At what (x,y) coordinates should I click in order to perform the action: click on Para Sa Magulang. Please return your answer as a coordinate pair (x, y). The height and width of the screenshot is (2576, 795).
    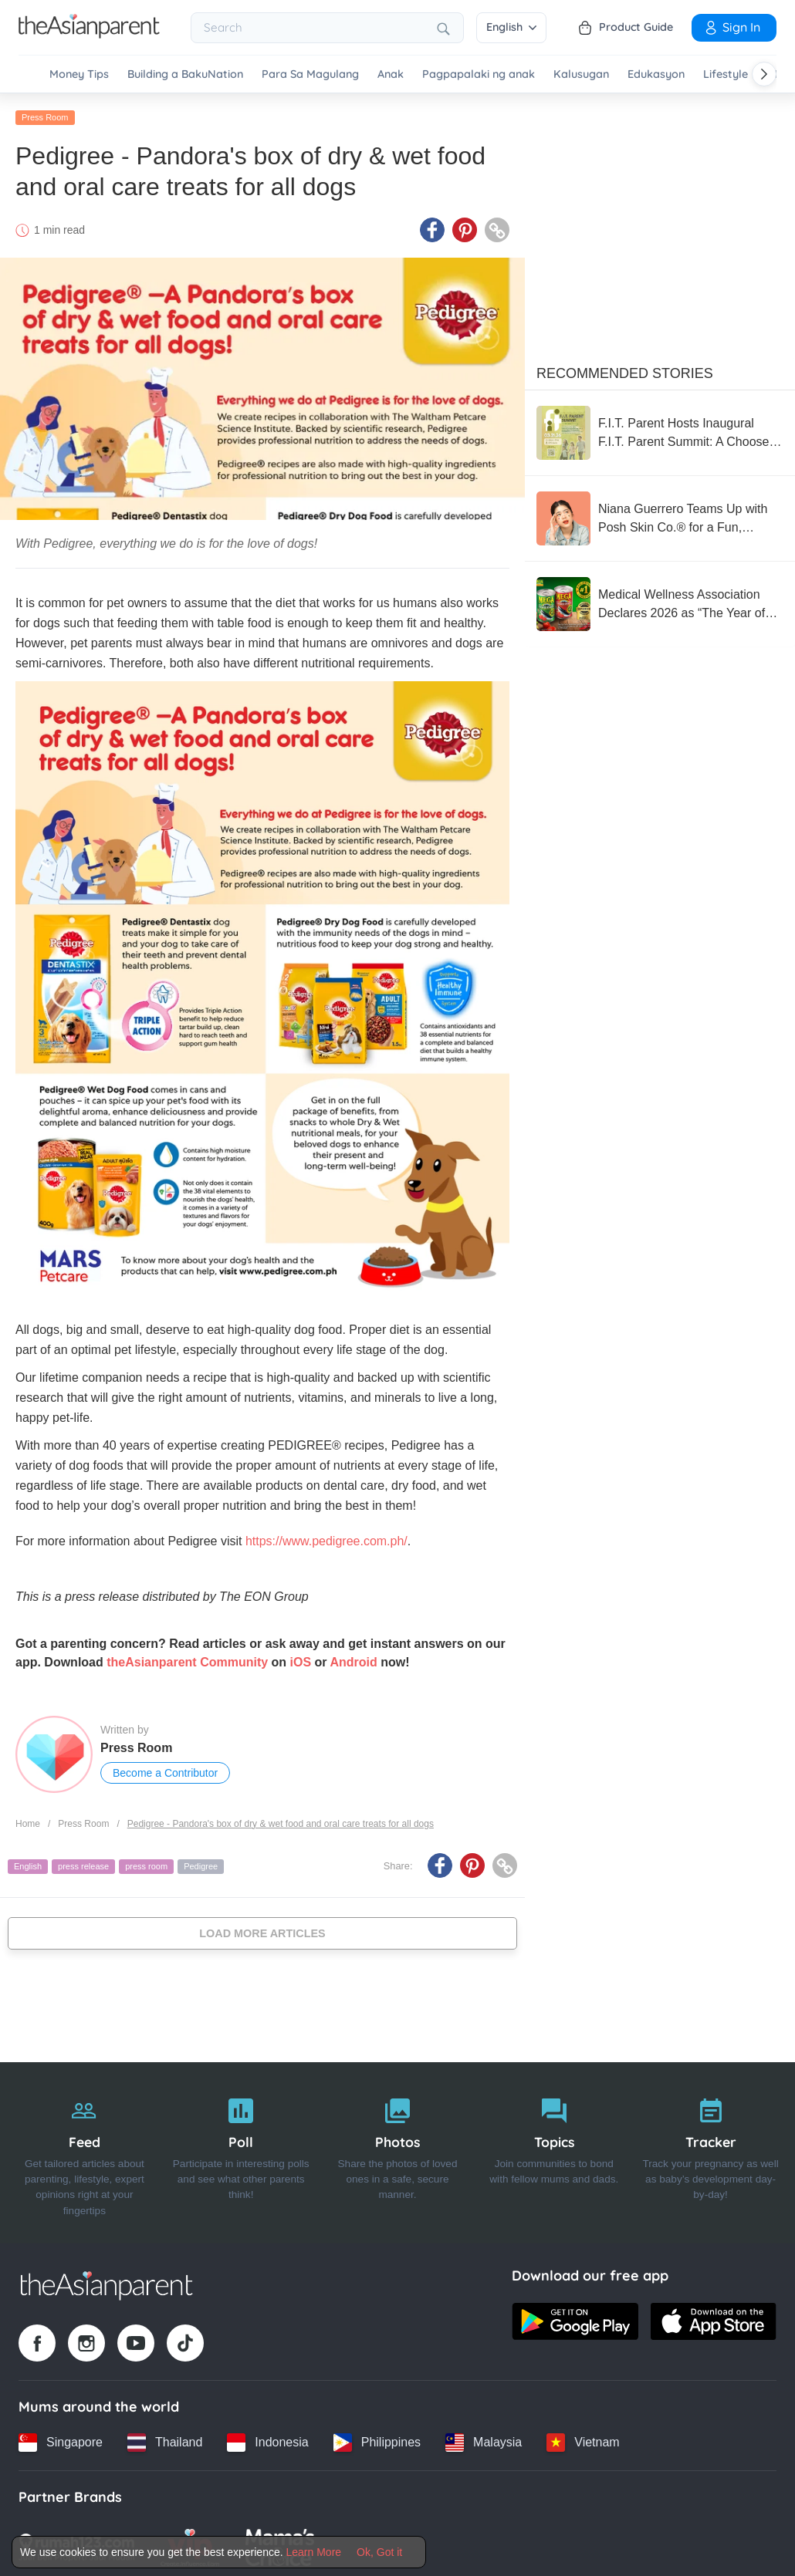
    Looking at the image, I should click on (310, 74).